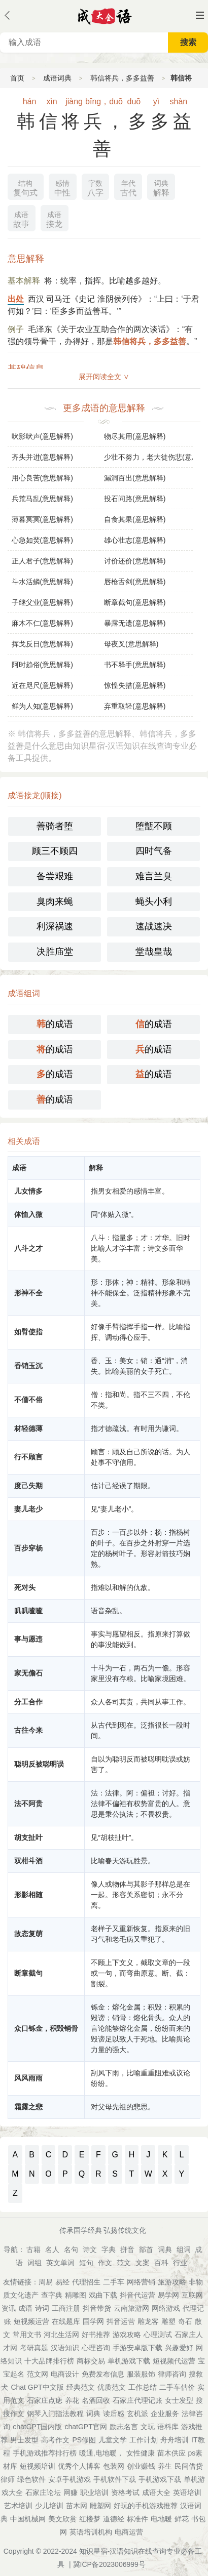 The height and width of the screenshot is (2576, 208). Describe the element at coordinates (159, 2479) in the screenshot. I see `手机游戏下载` at that location.